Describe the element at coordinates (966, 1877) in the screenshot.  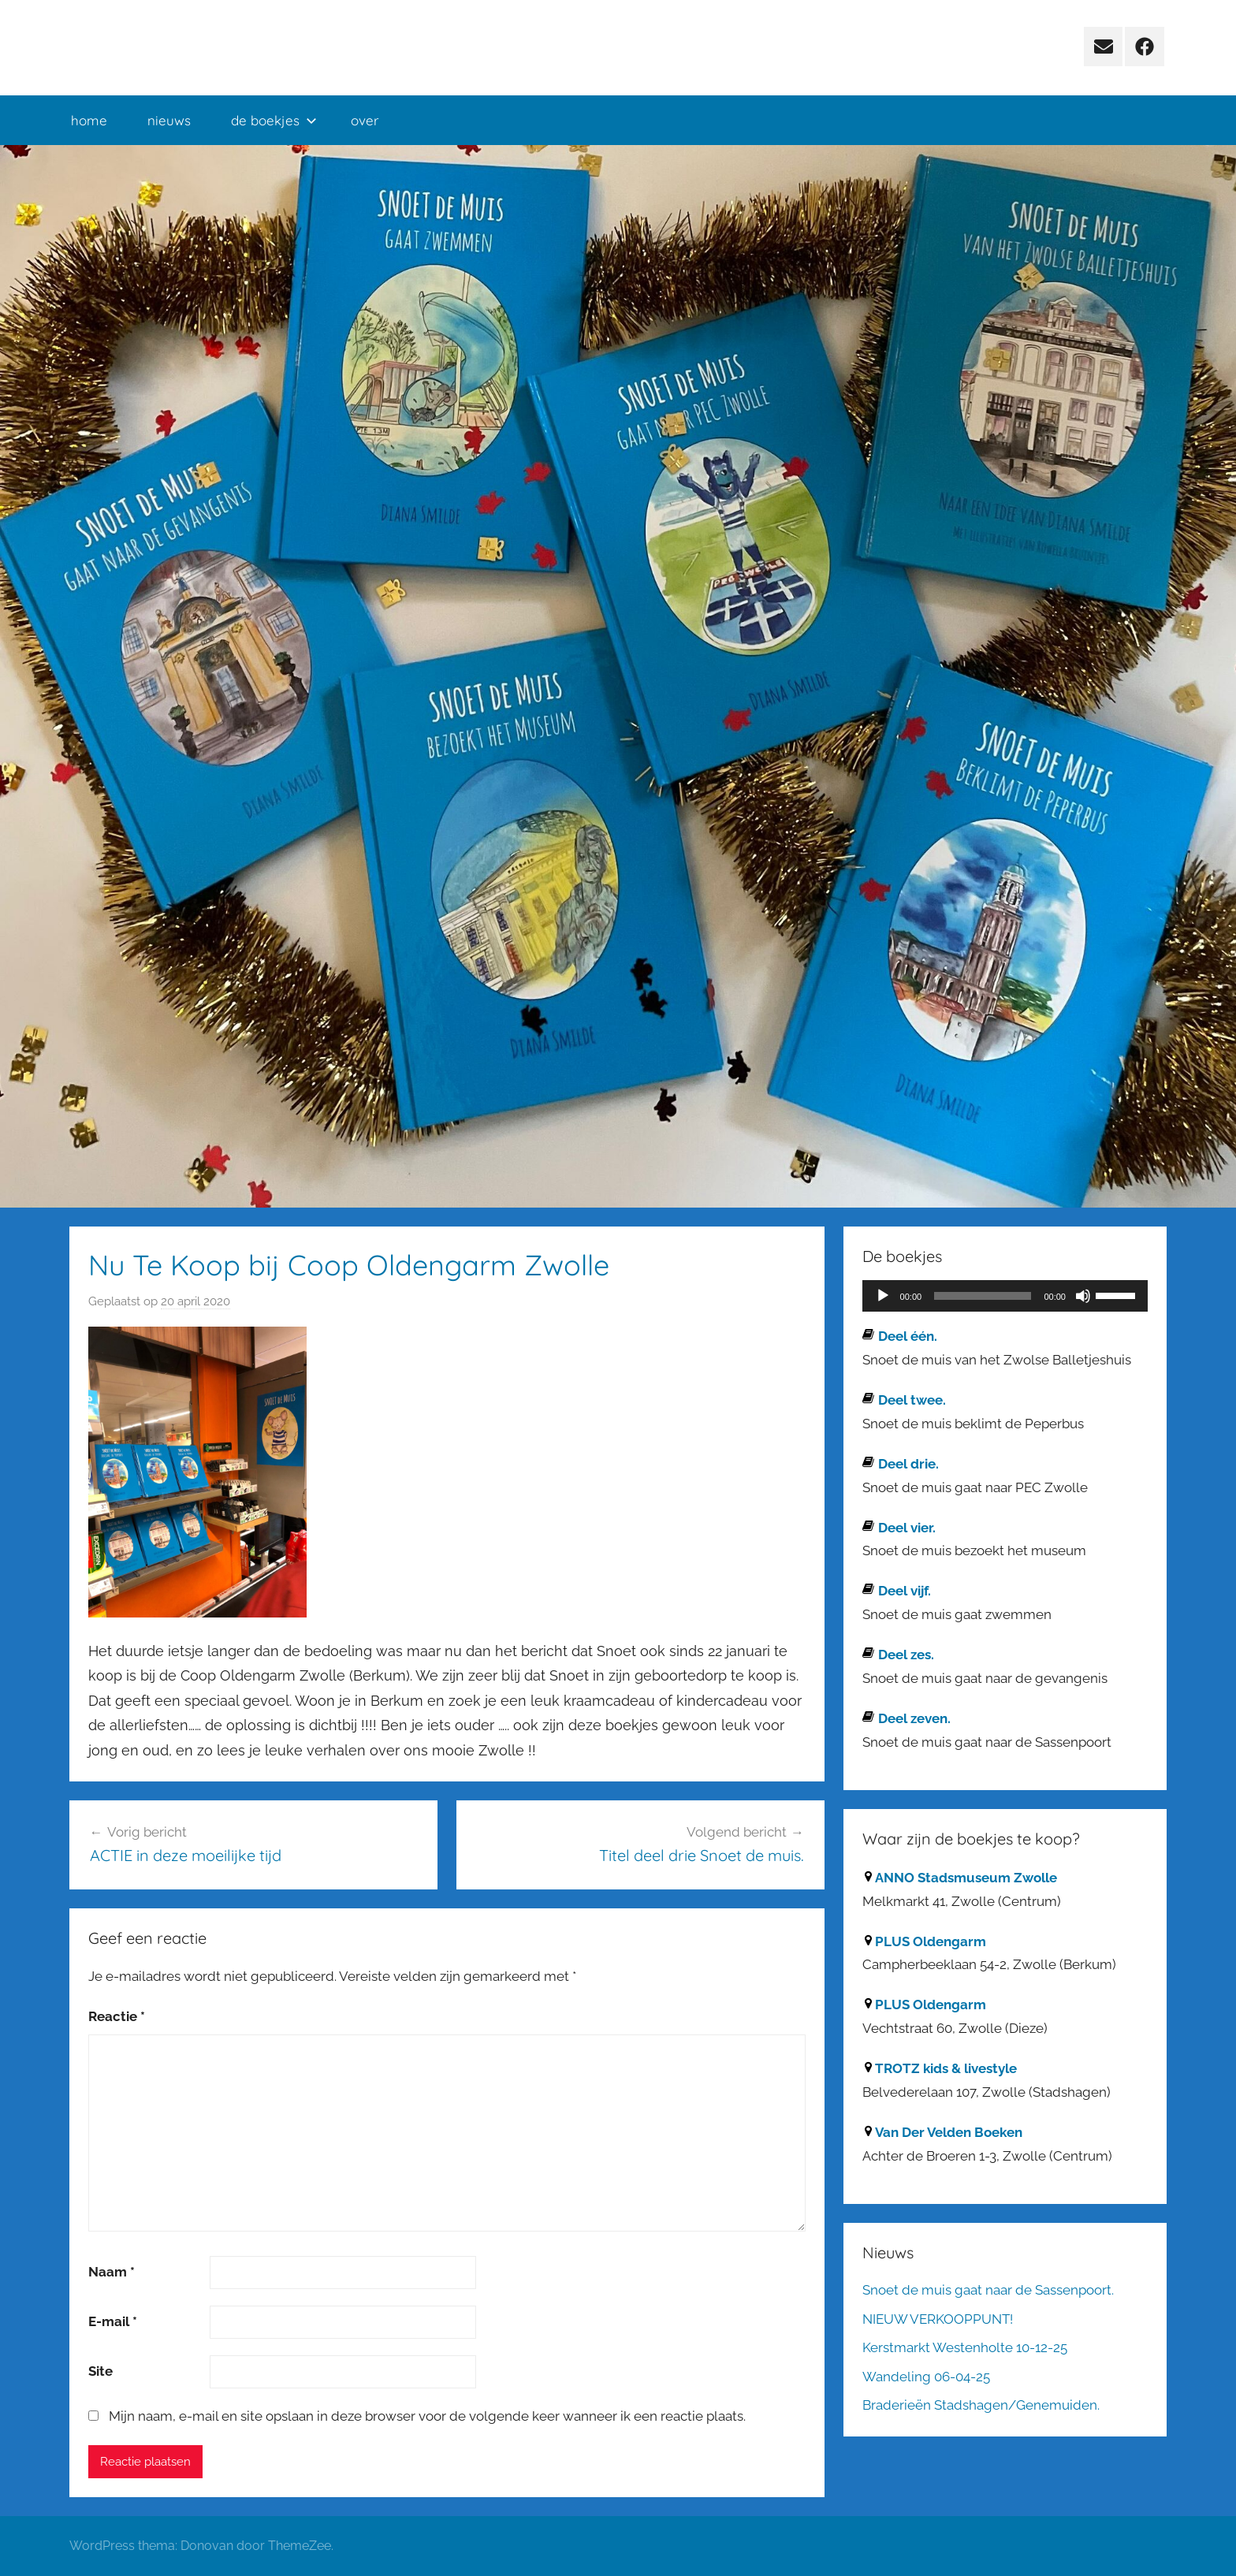
I see `ANNO Stadsmuseum Zwolle` at that location.